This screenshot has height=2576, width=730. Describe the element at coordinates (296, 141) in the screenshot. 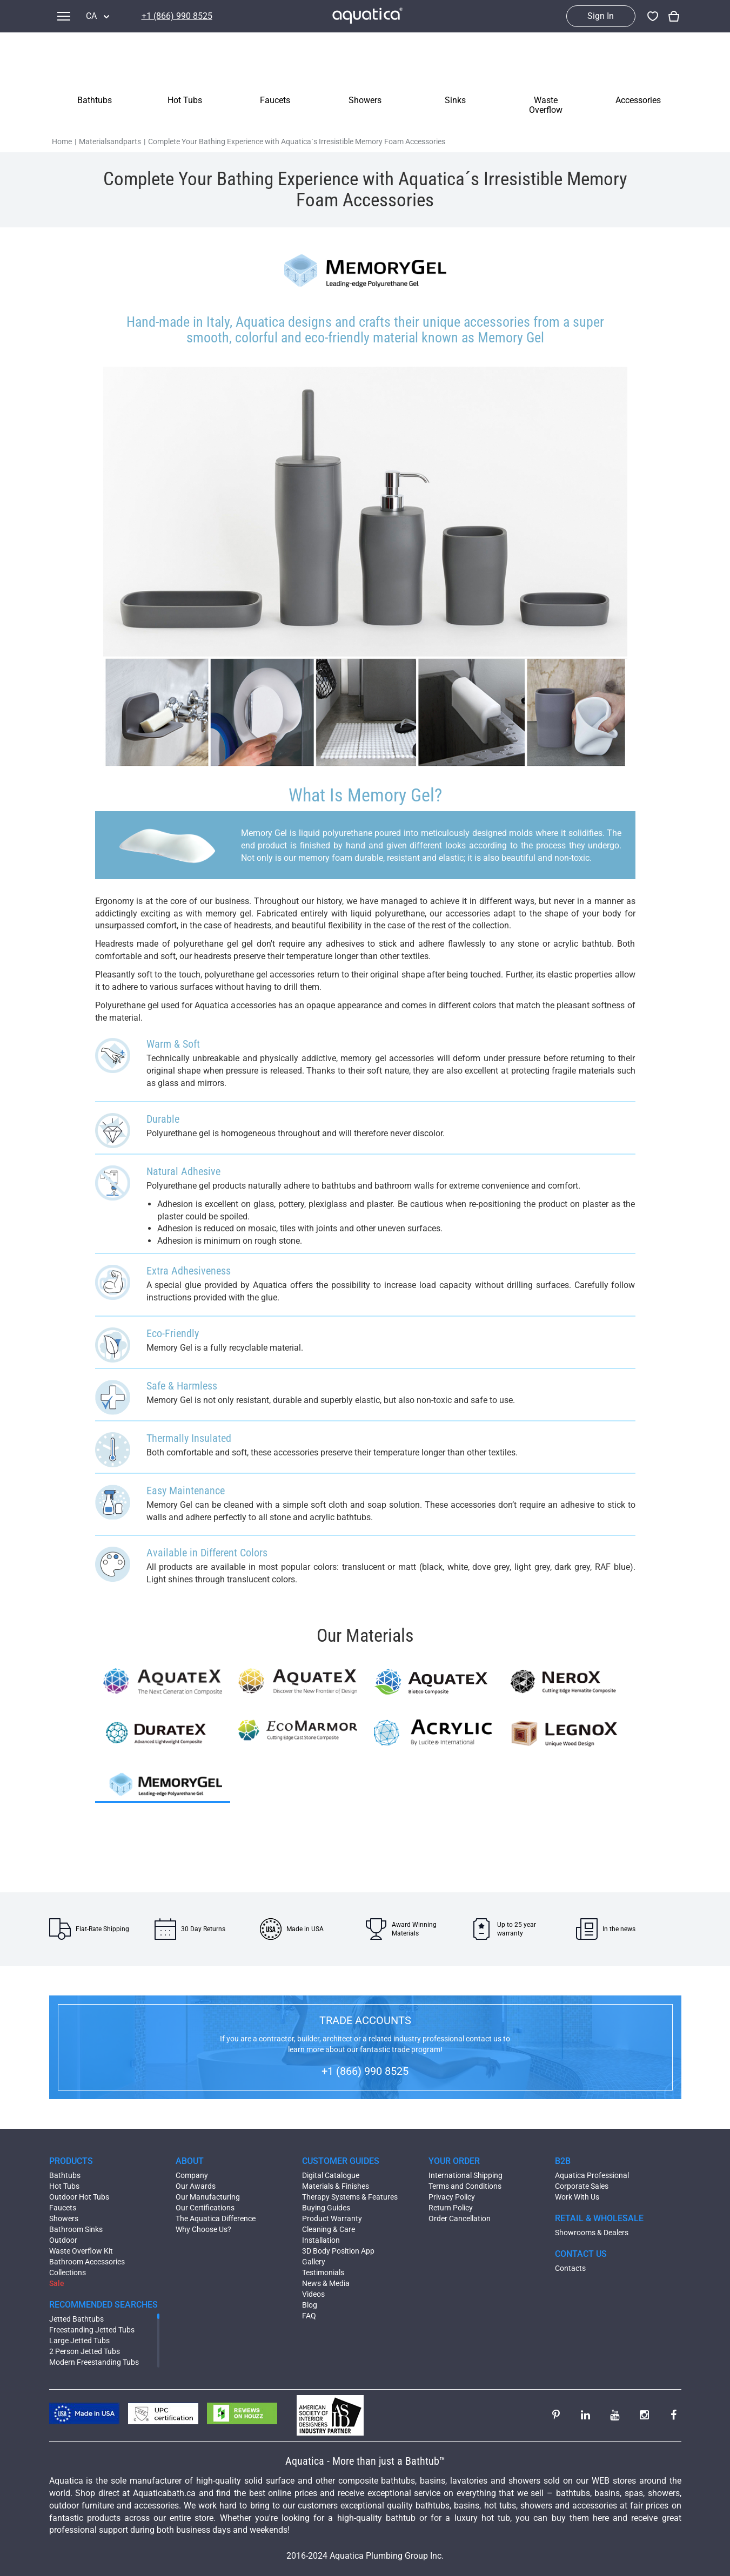

I see `Complete Your Bathing Experience with Aquatica´s Irresistible Memory Foam Accessories` at that location.